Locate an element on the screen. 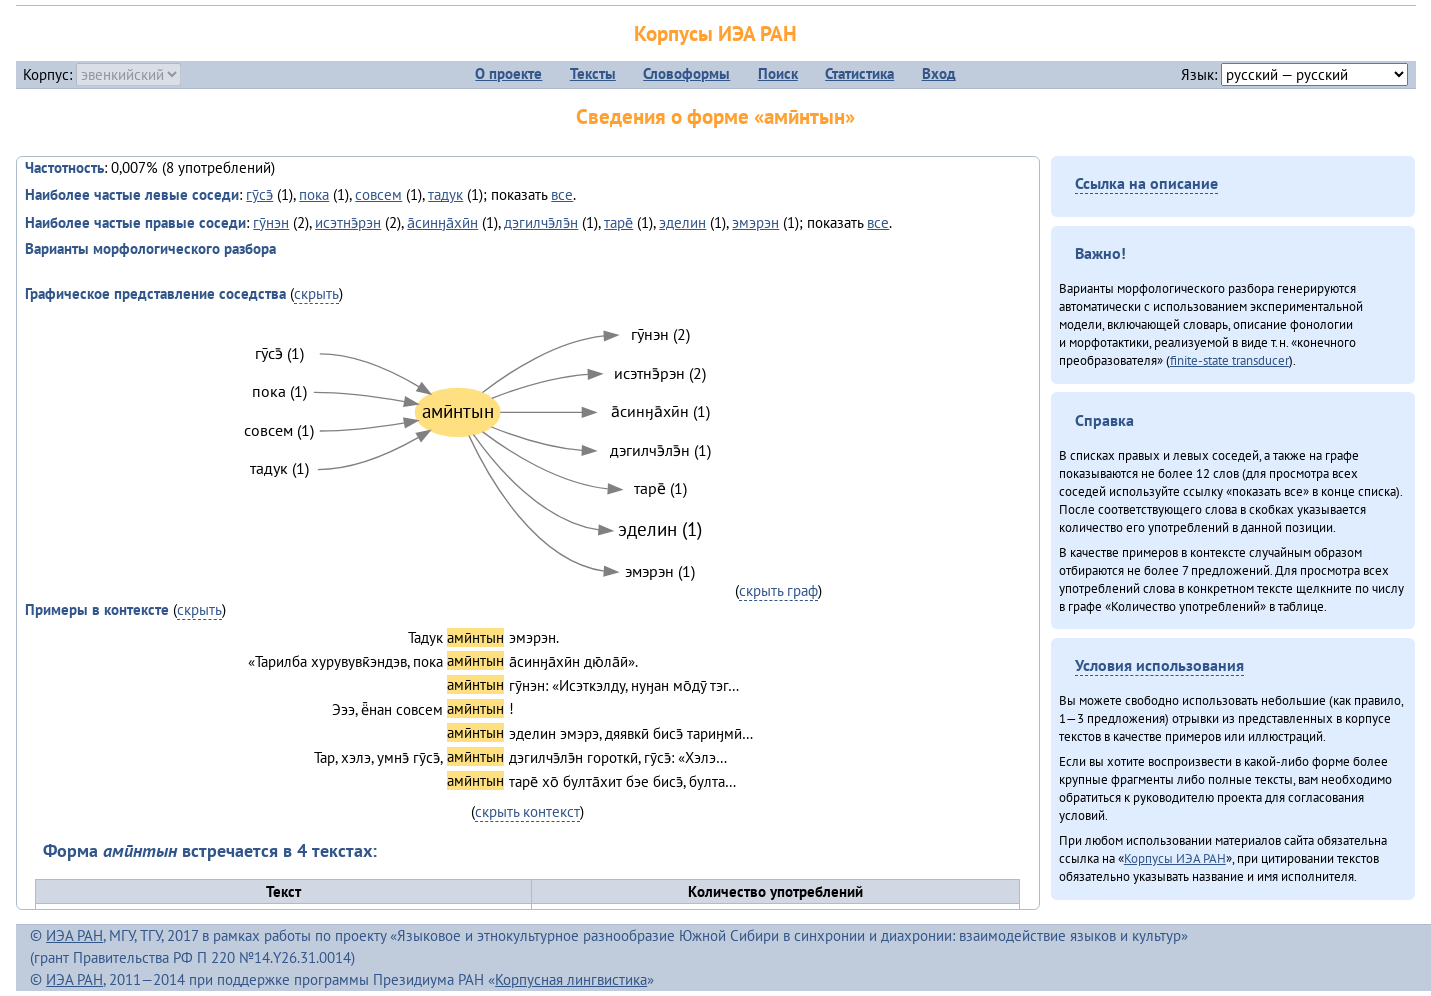 The width and height of the screenshot is (1431, 996). исэтнэ̄рэн is located at coordinates (348, 222).